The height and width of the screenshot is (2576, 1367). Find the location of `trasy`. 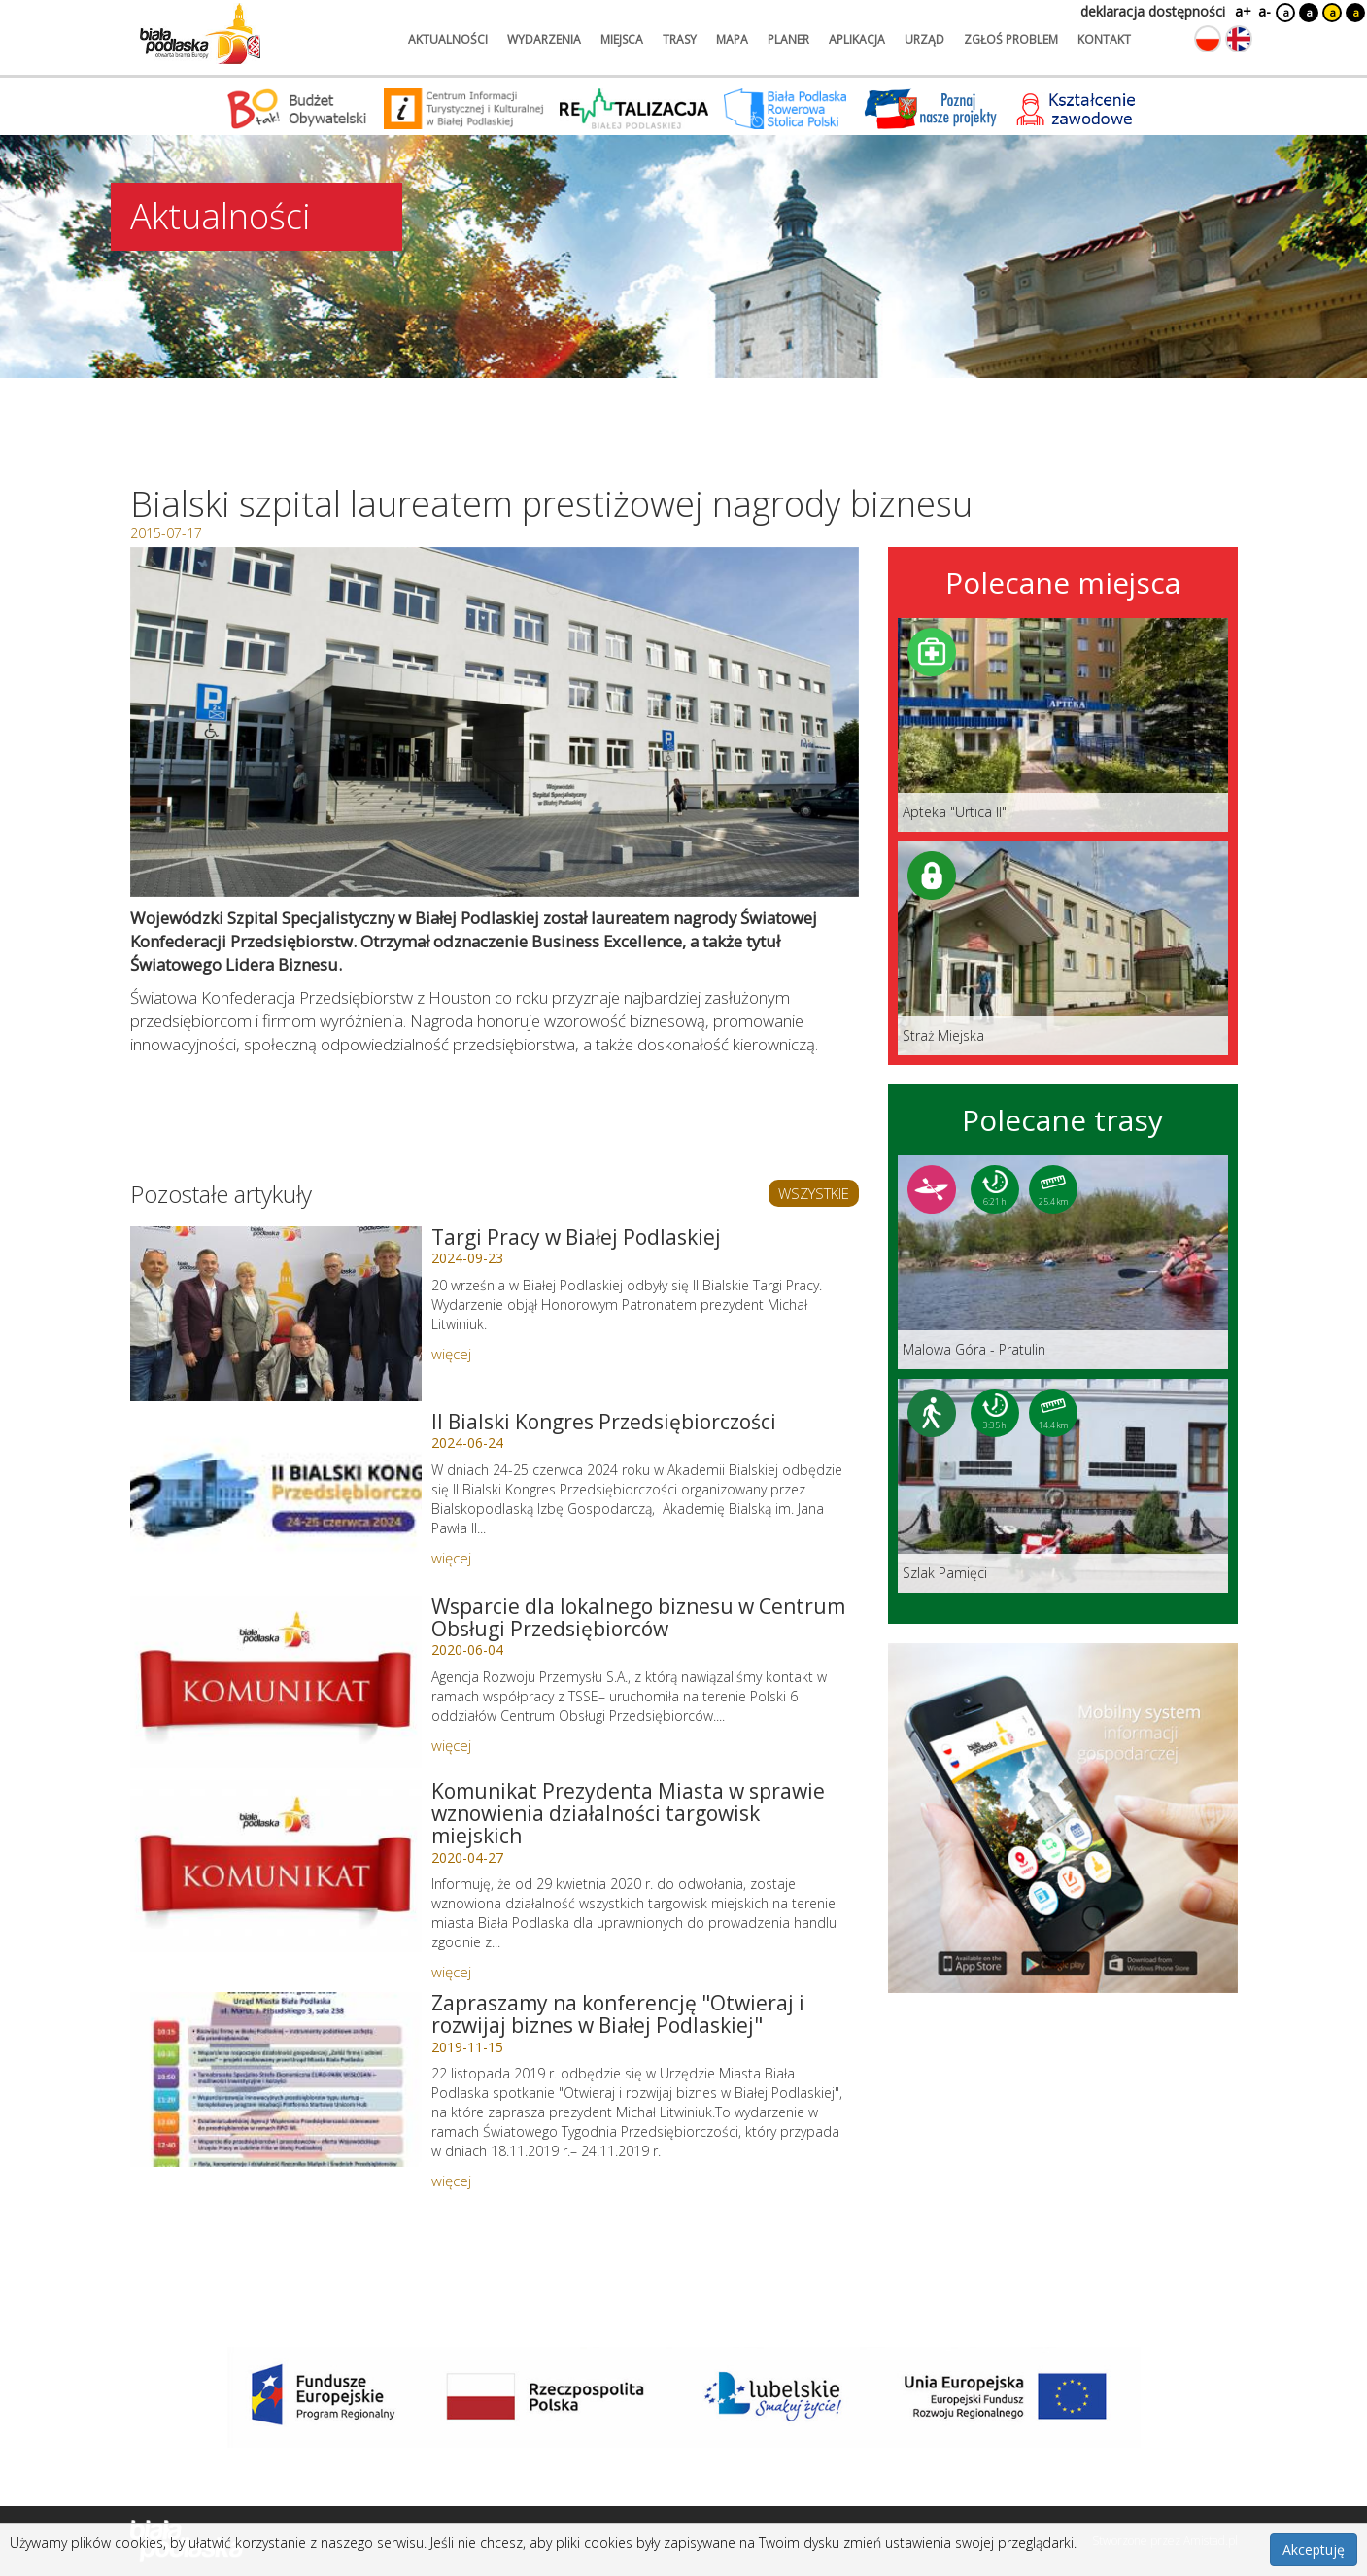

trasy is located at coordinates (680, 39).